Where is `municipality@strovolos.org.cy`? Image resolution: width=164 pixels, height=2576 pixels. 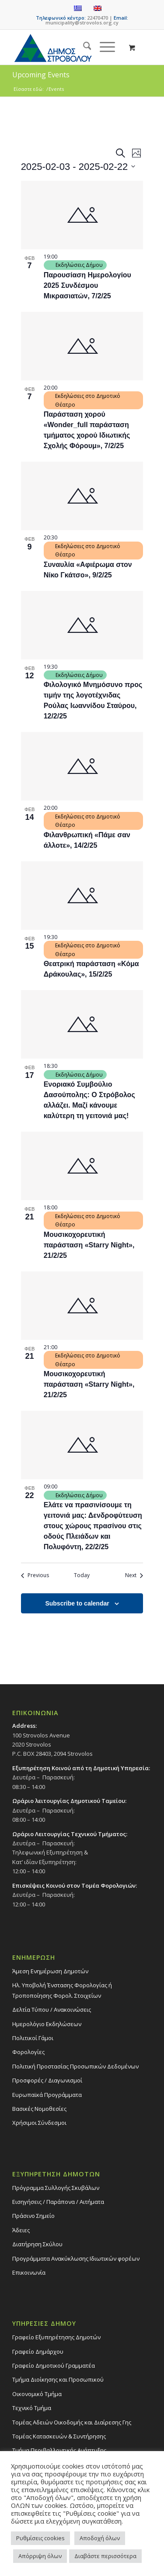
municipality@strovolos.org.cy is located at coordinates (82, 22).